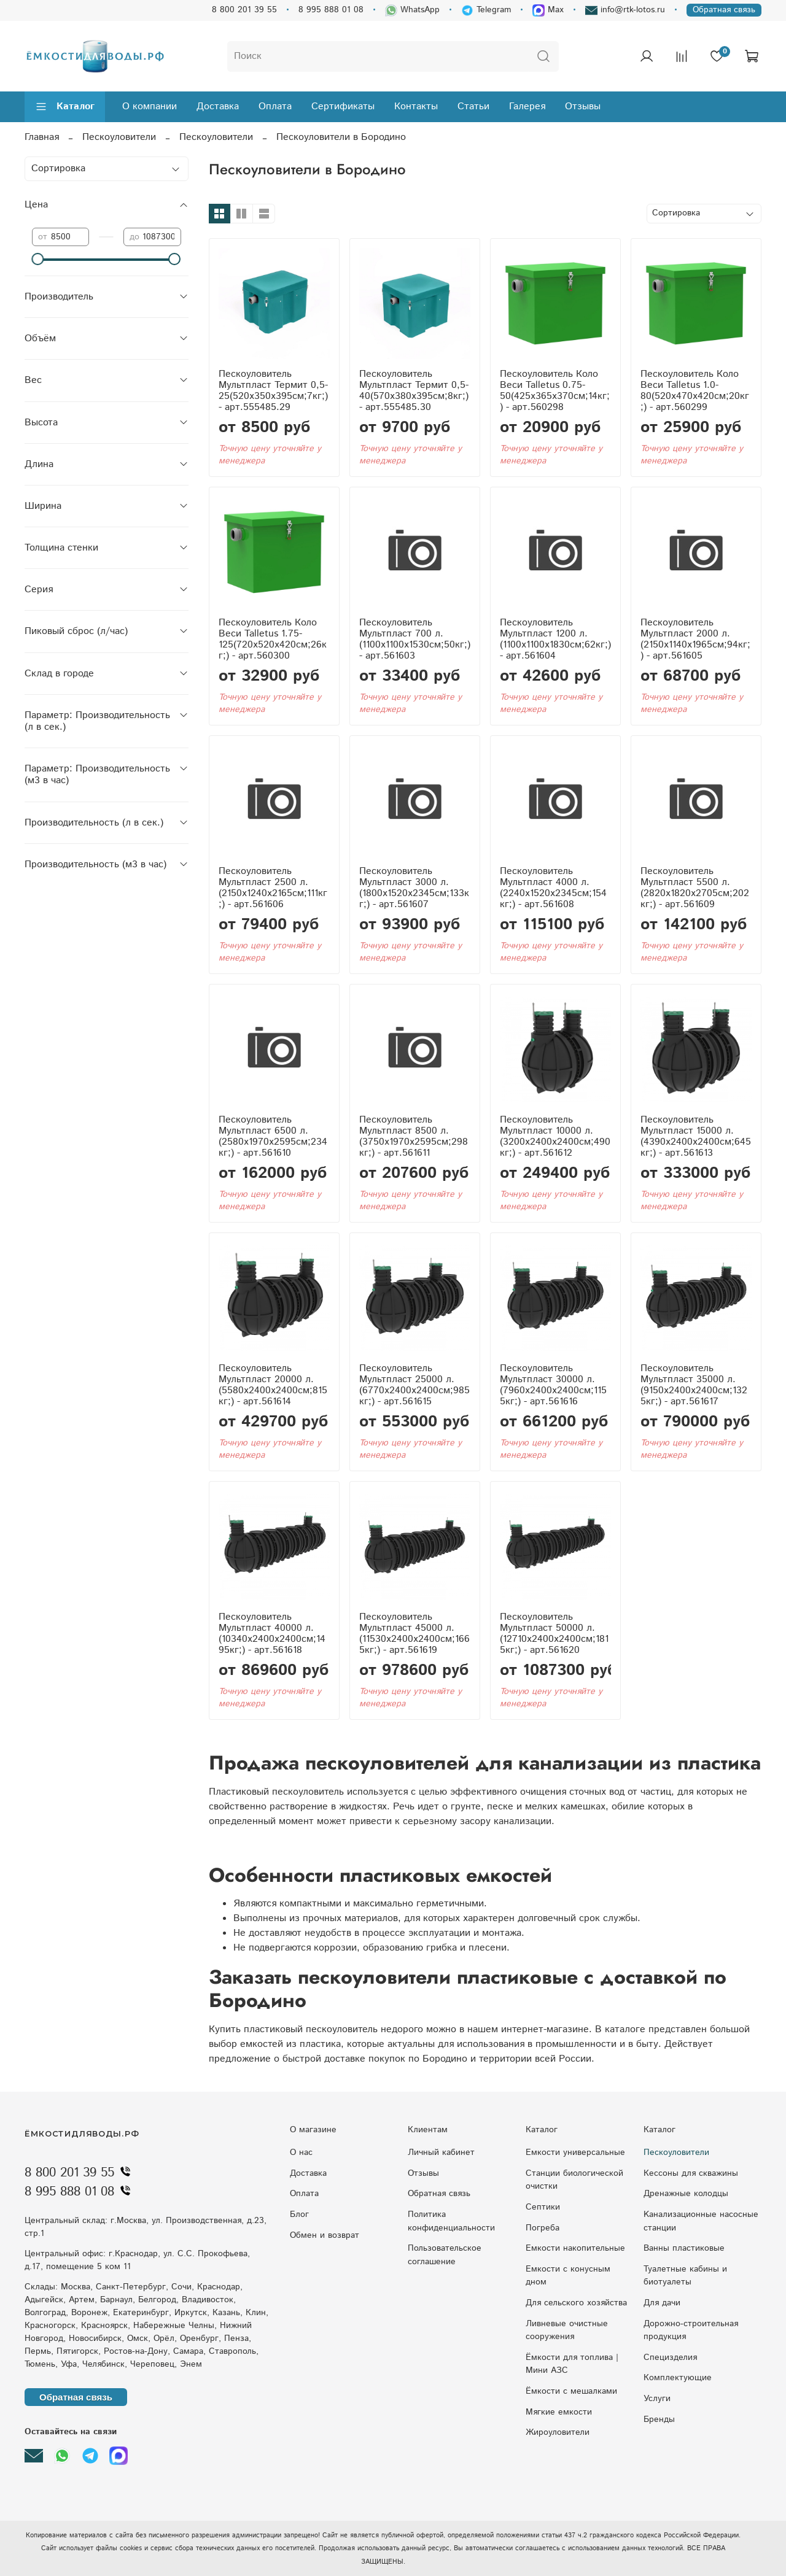  Describe the element at coordinates (625, 10) in the screenshot. I see `info@rtk-lotos.ru` at that location.